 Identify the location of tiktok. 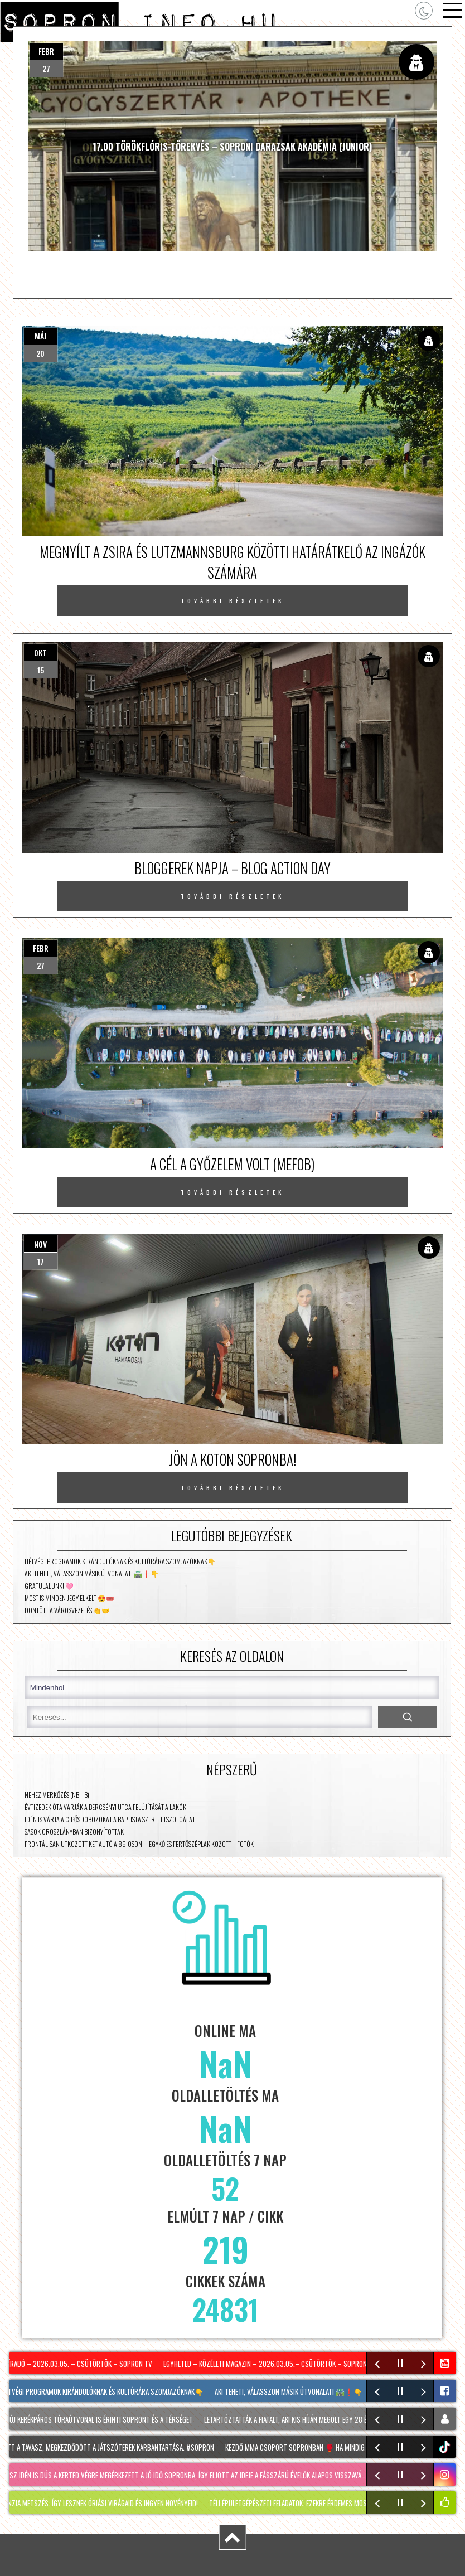
(445, 2447).